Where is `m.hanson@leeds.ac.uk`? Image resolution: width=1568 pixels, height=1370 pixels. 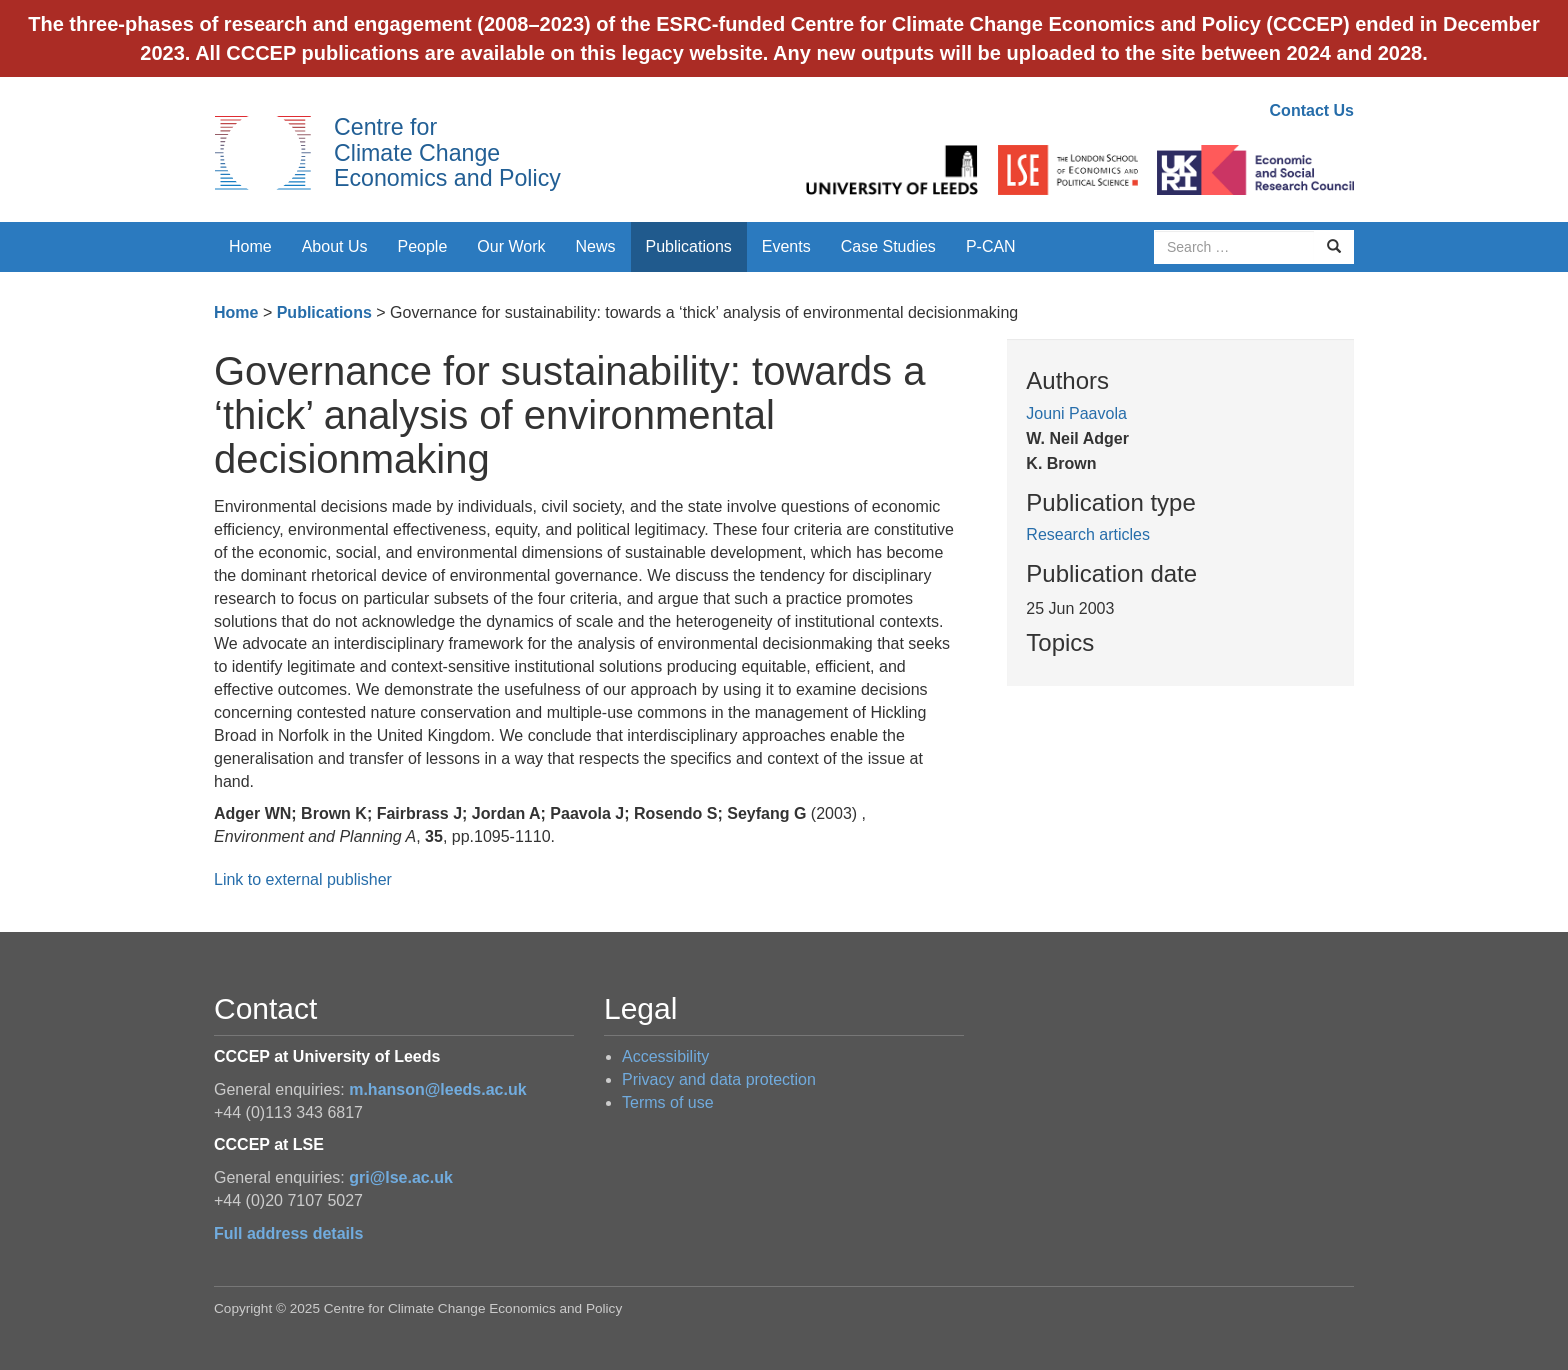 m.hanson@leeds.ac.uk is located at coordinates (437, 1089).